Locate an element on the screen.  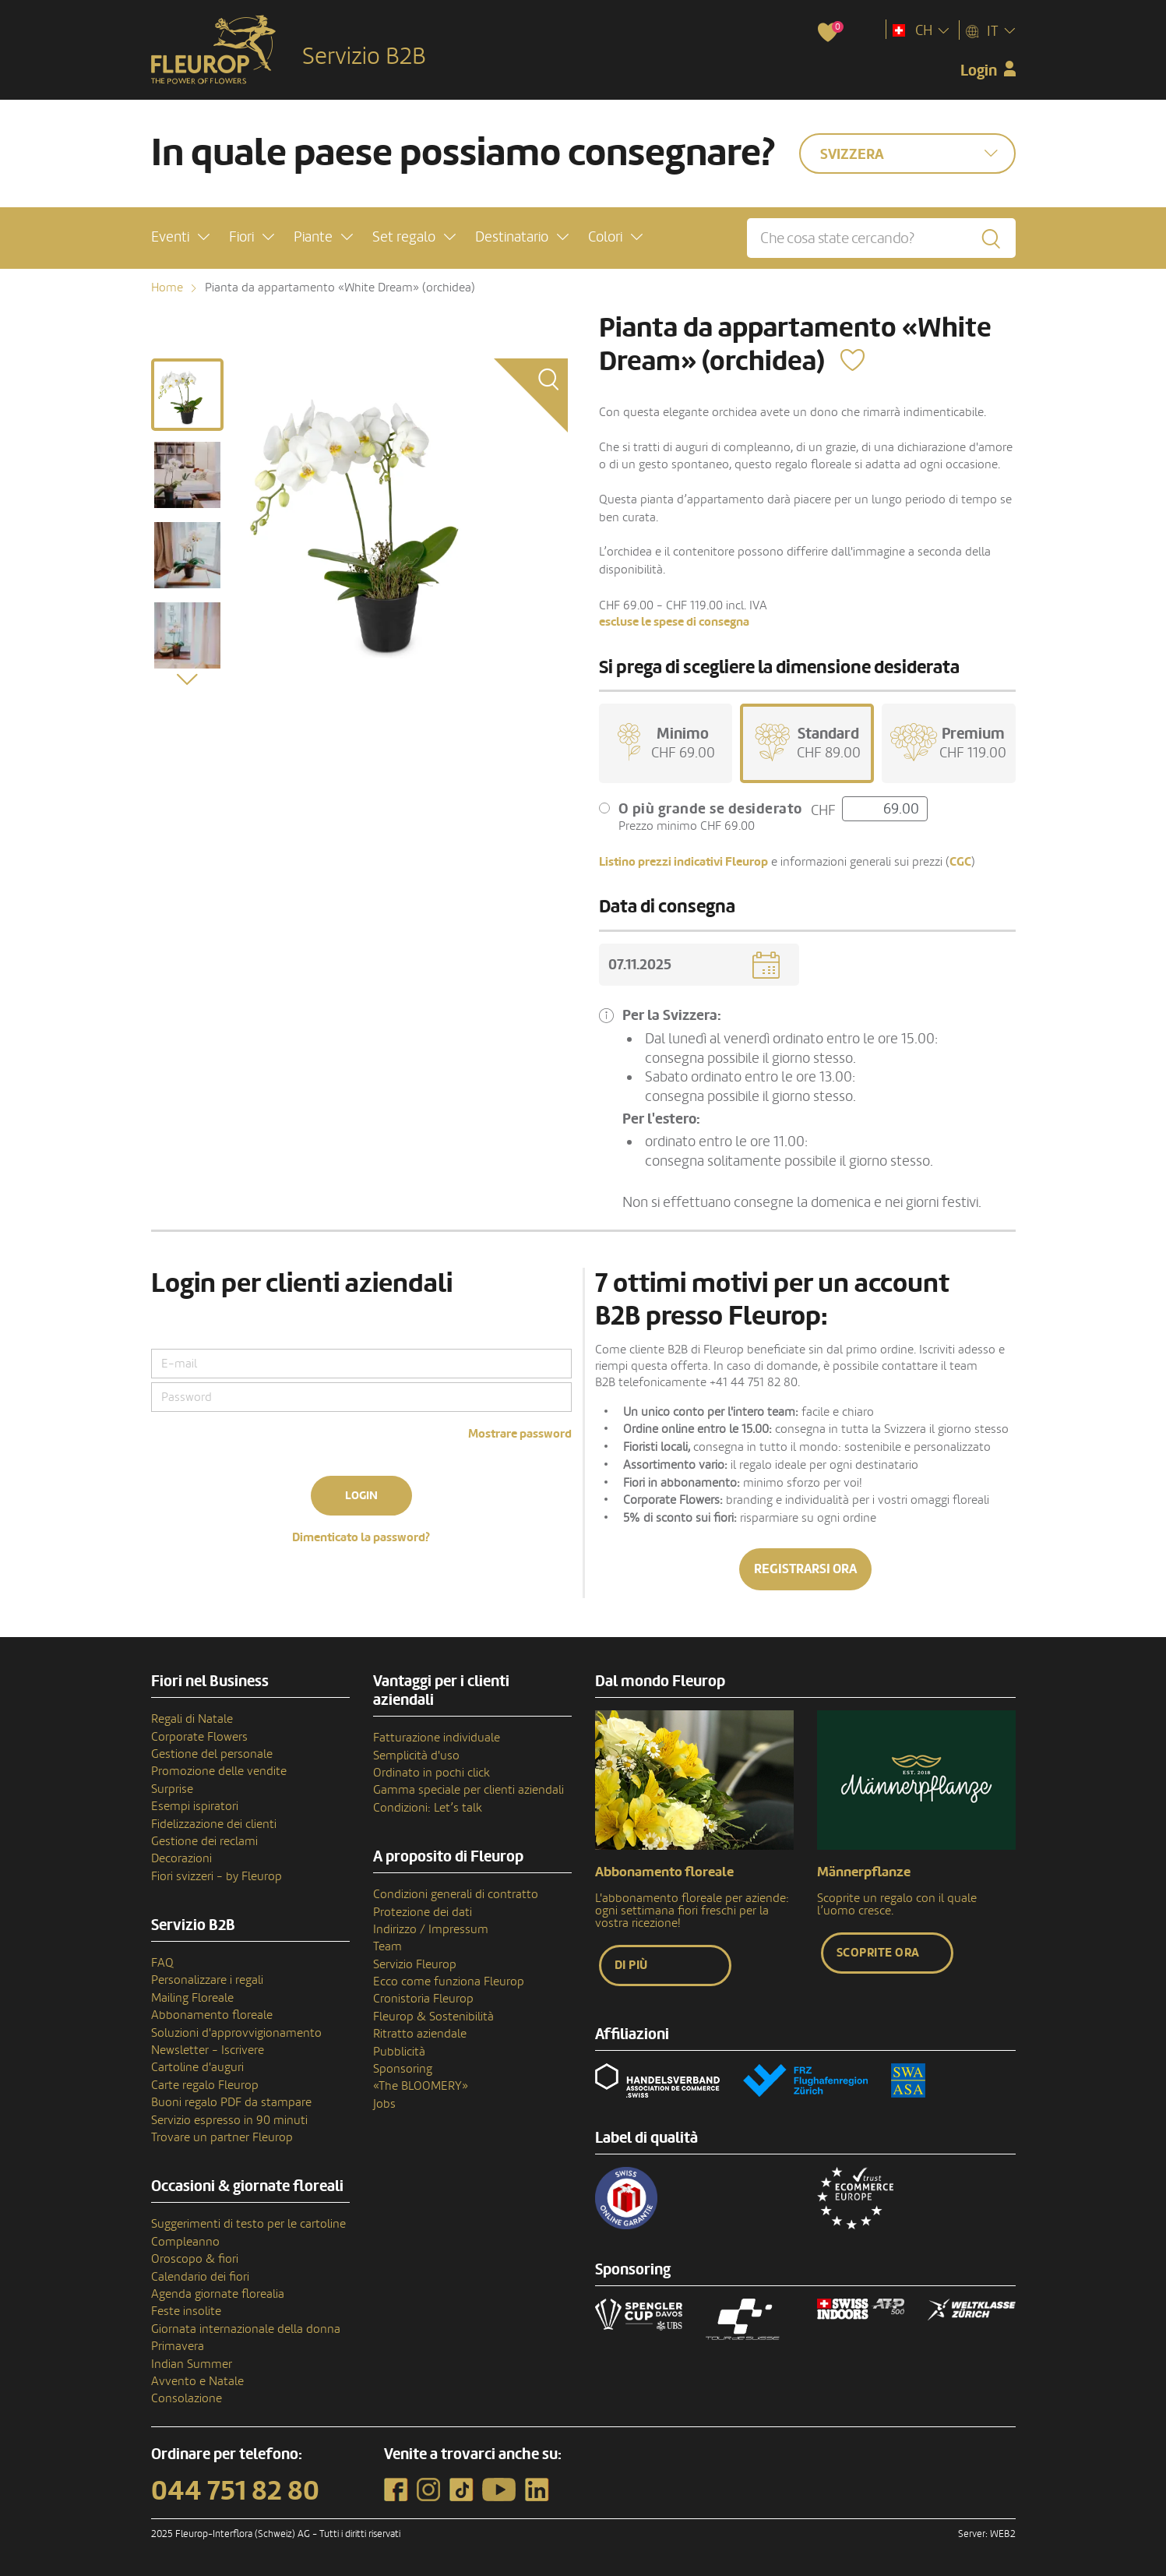
Abbonamento floreale is located at coordinates (212, 2015).